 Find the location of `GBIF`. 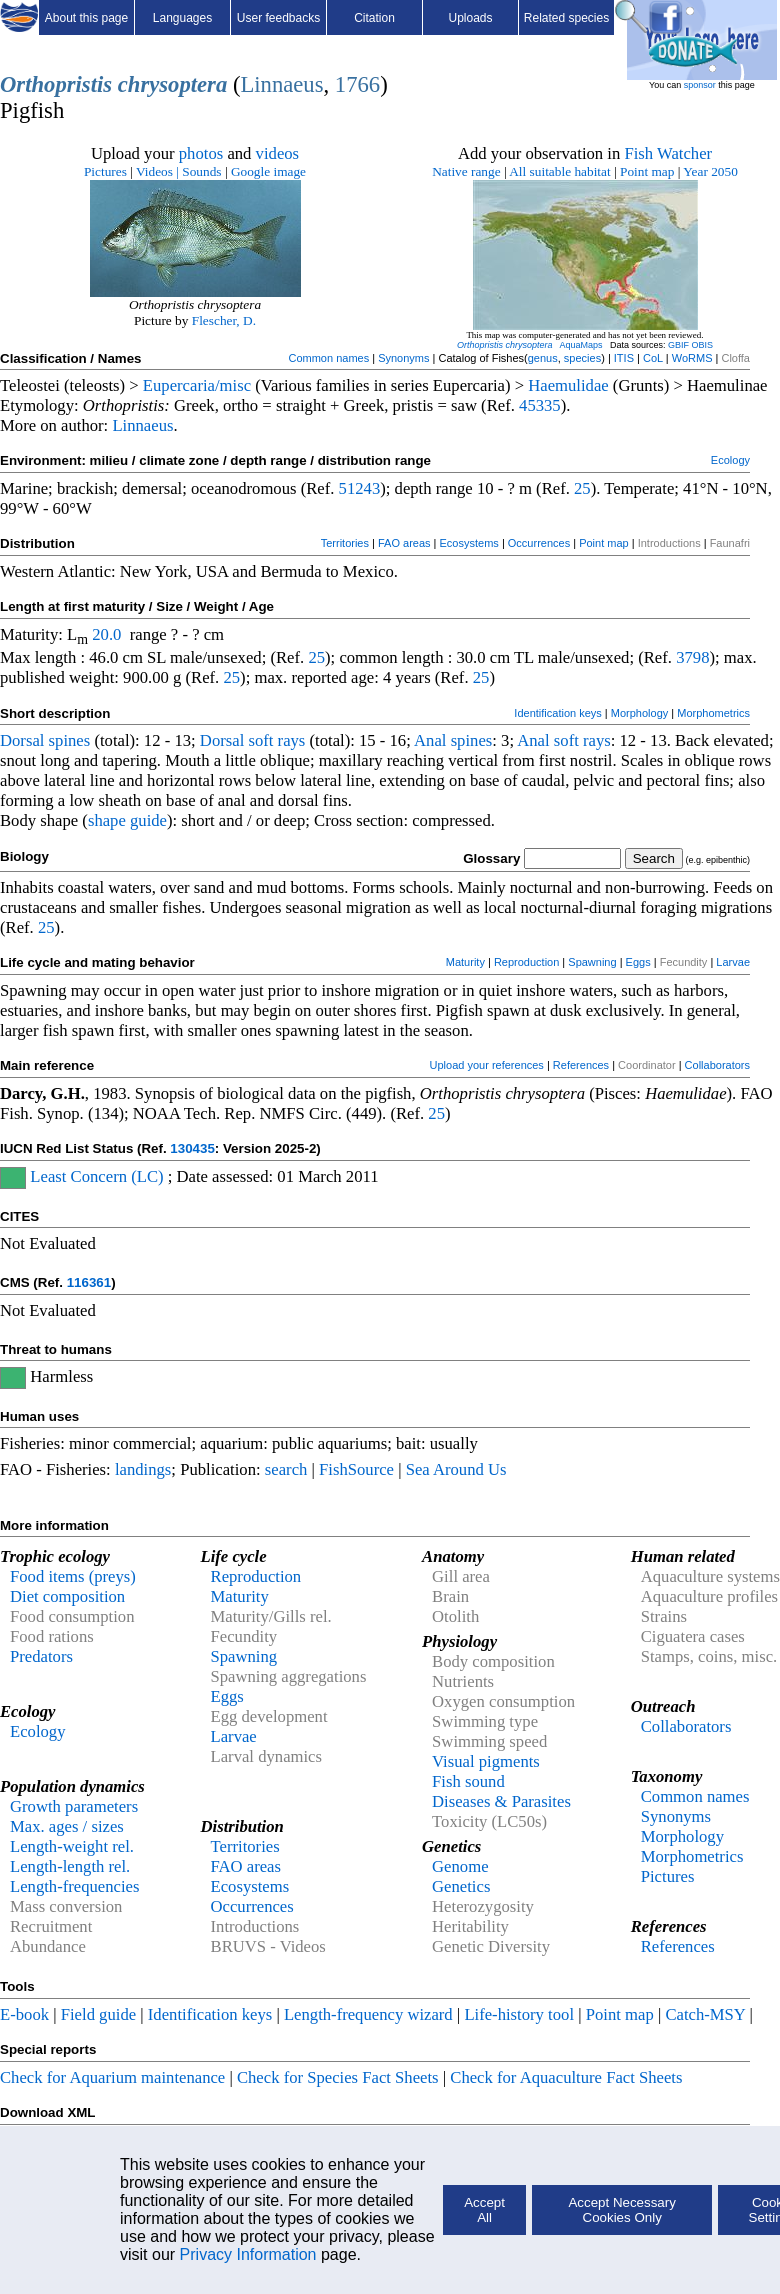

GBIF is located at coordinates (678, 345).